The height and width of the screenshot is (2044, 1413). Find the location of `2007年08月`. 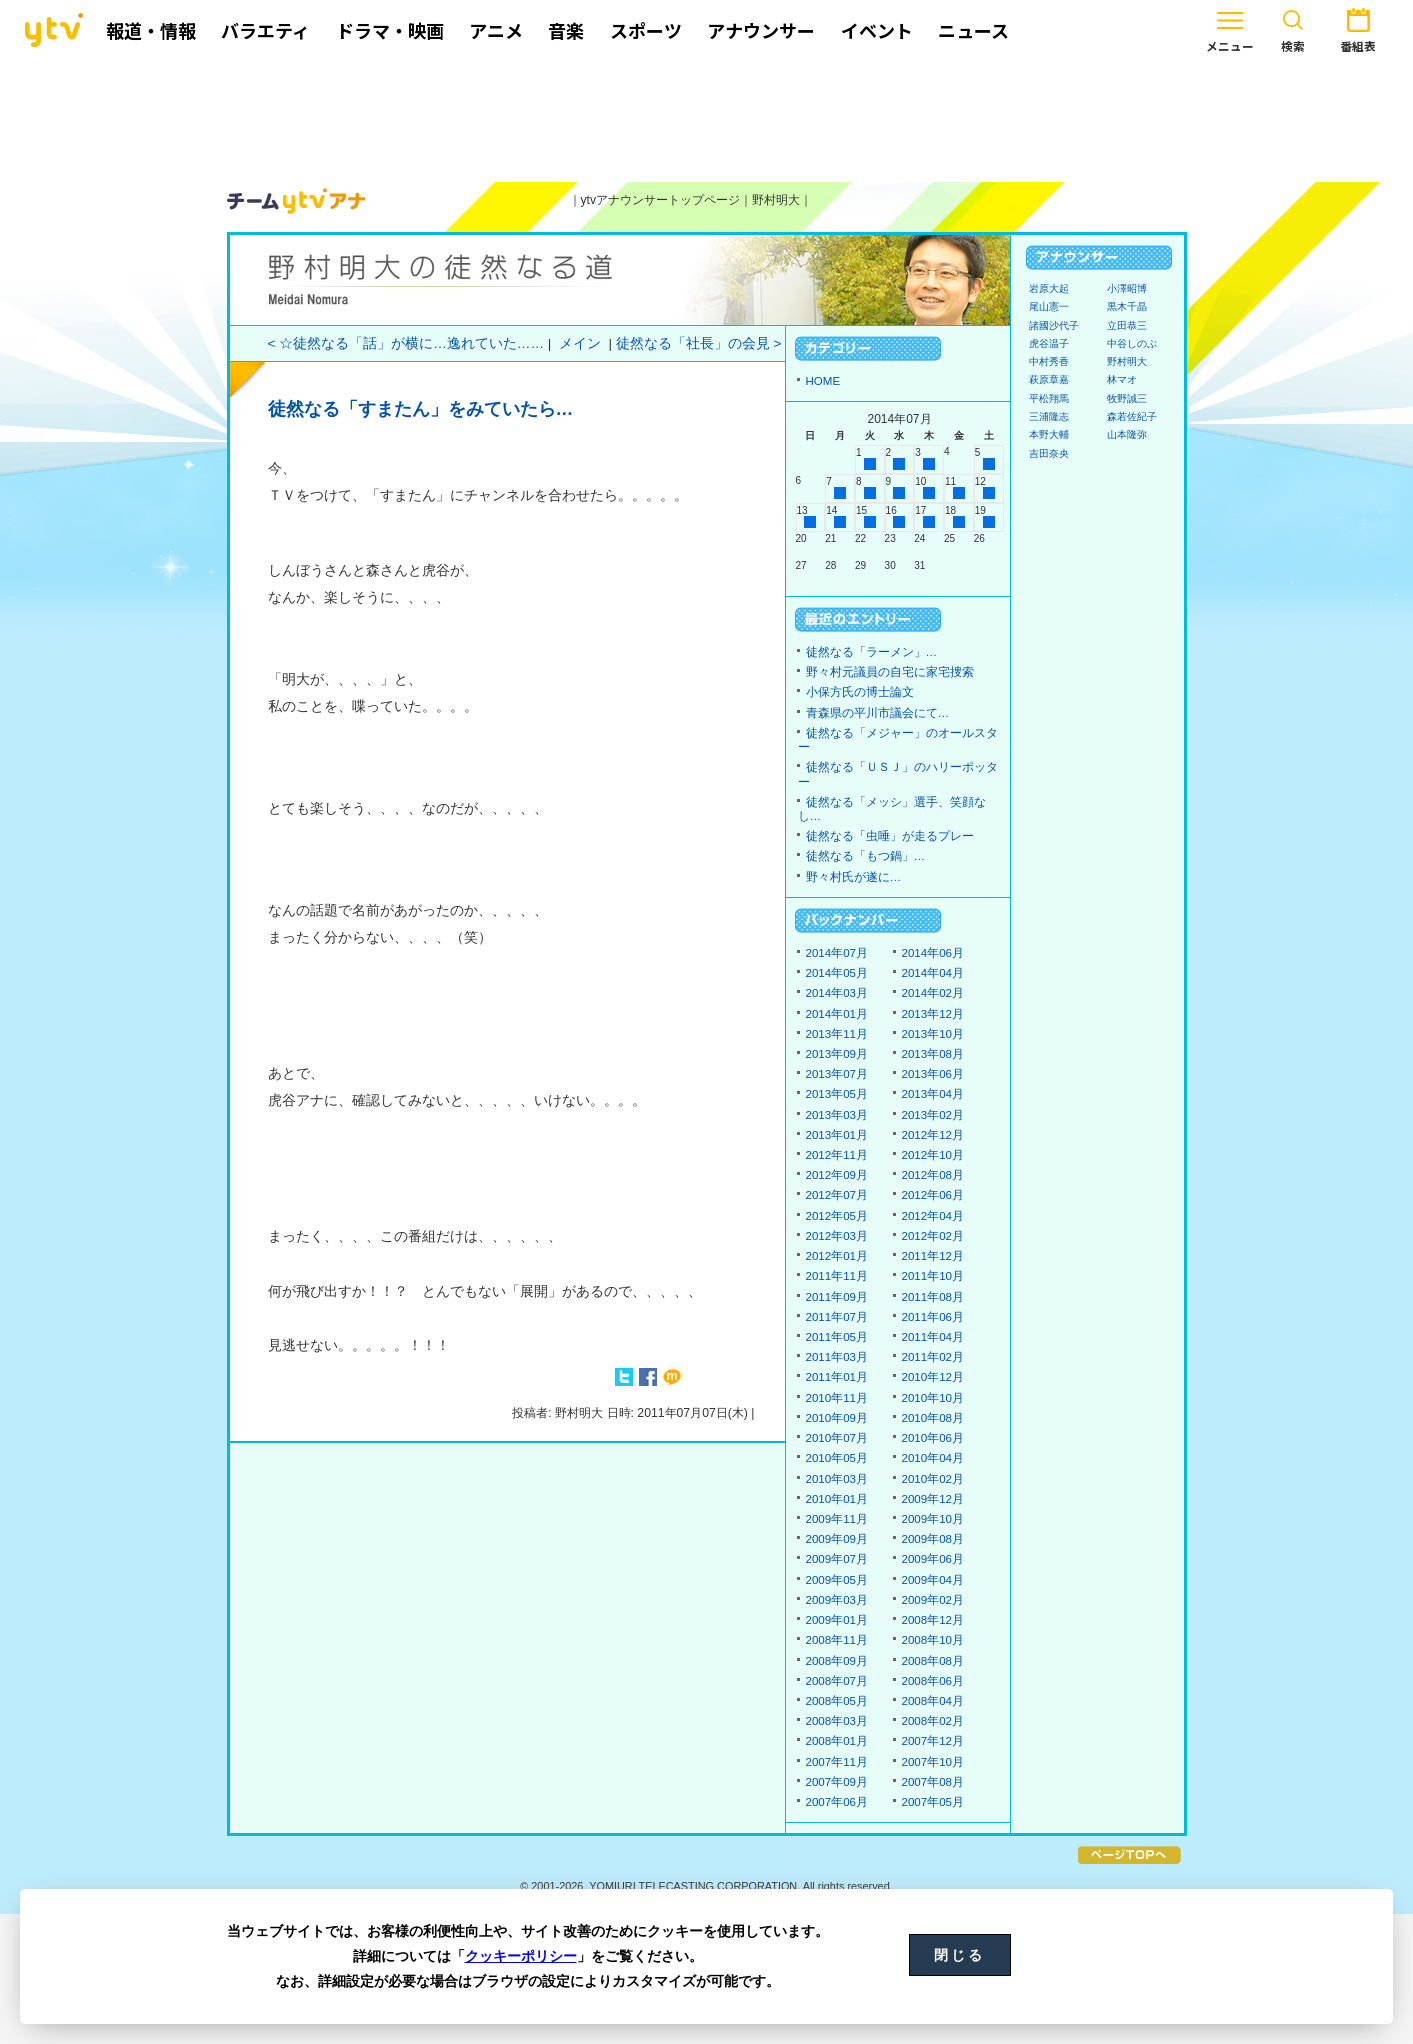

2007年08月 is located at coordinates (933, 1782).